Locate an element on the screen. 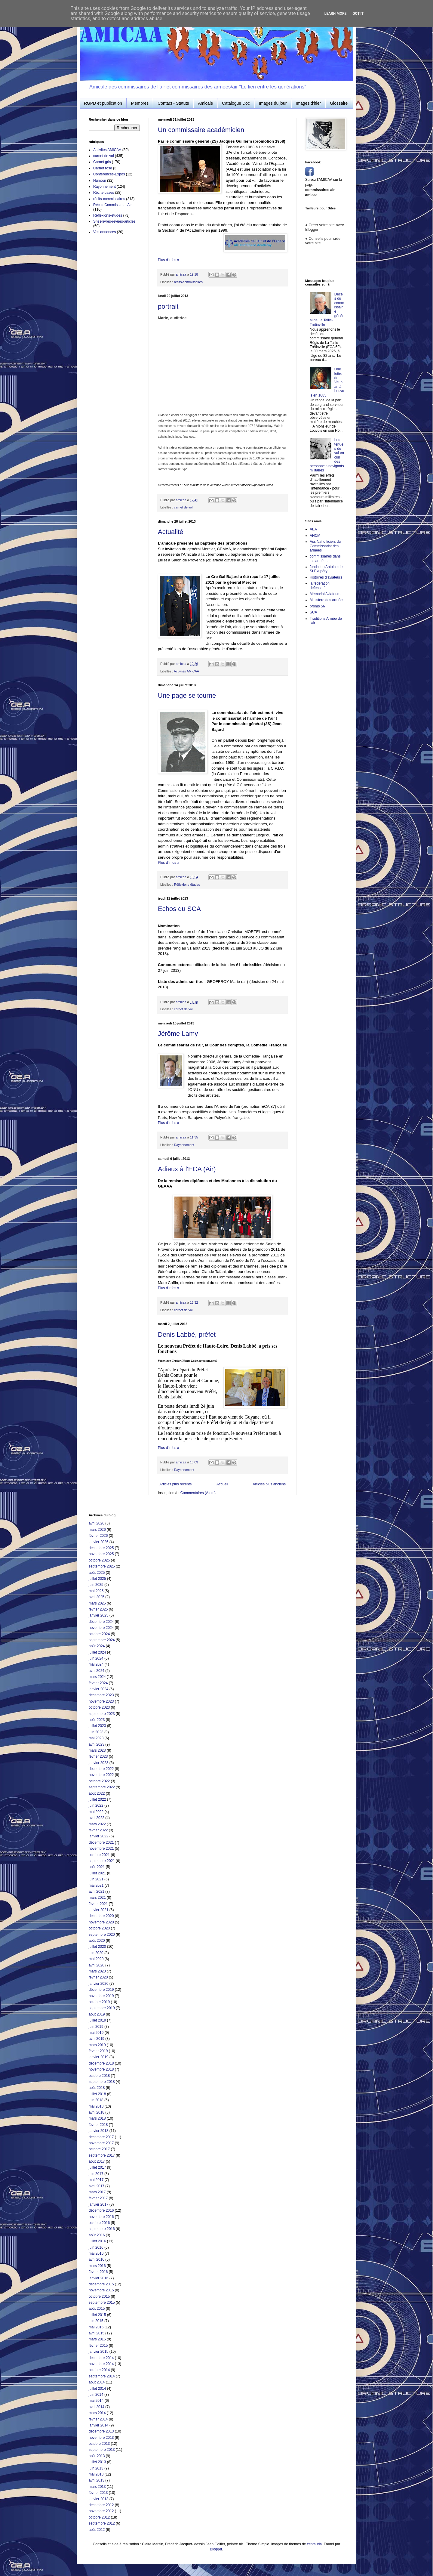 The width and height of the screenshot is (433, 2576). octobre 2018 is located at coordinates (99, 2076).